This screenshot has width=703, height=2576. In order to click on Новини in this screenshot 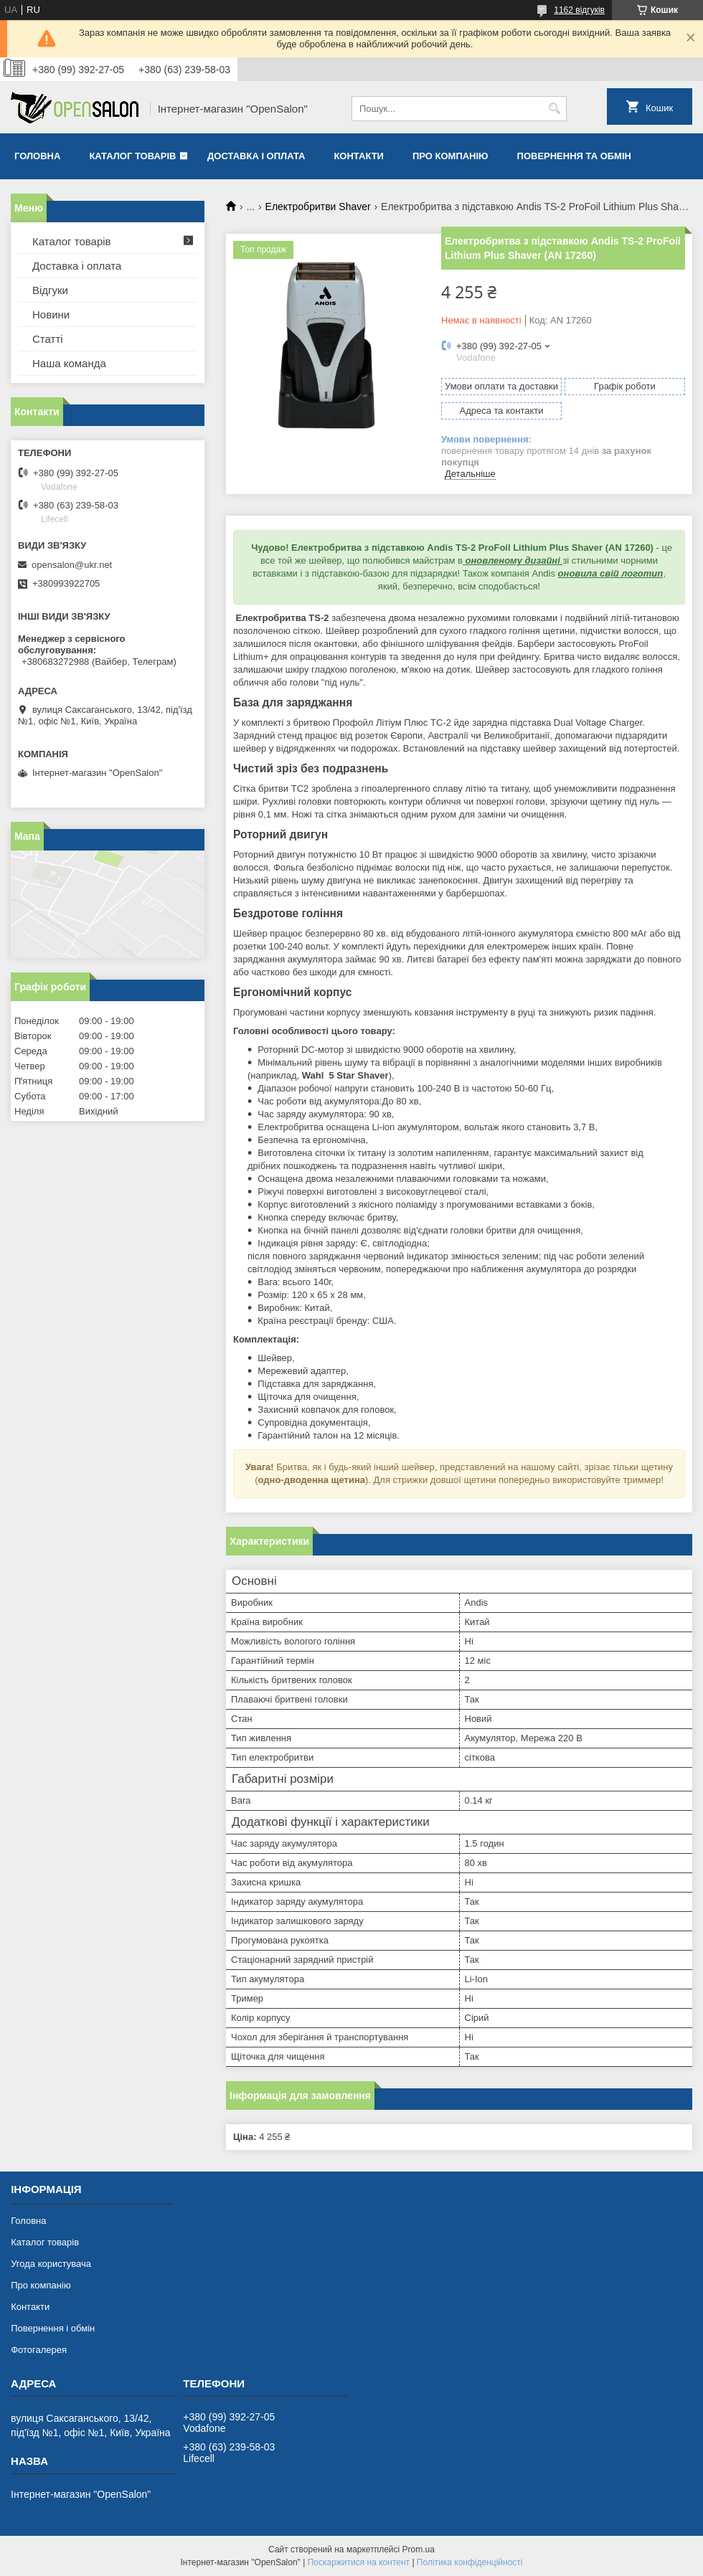, I will do `click(51, 314)`.